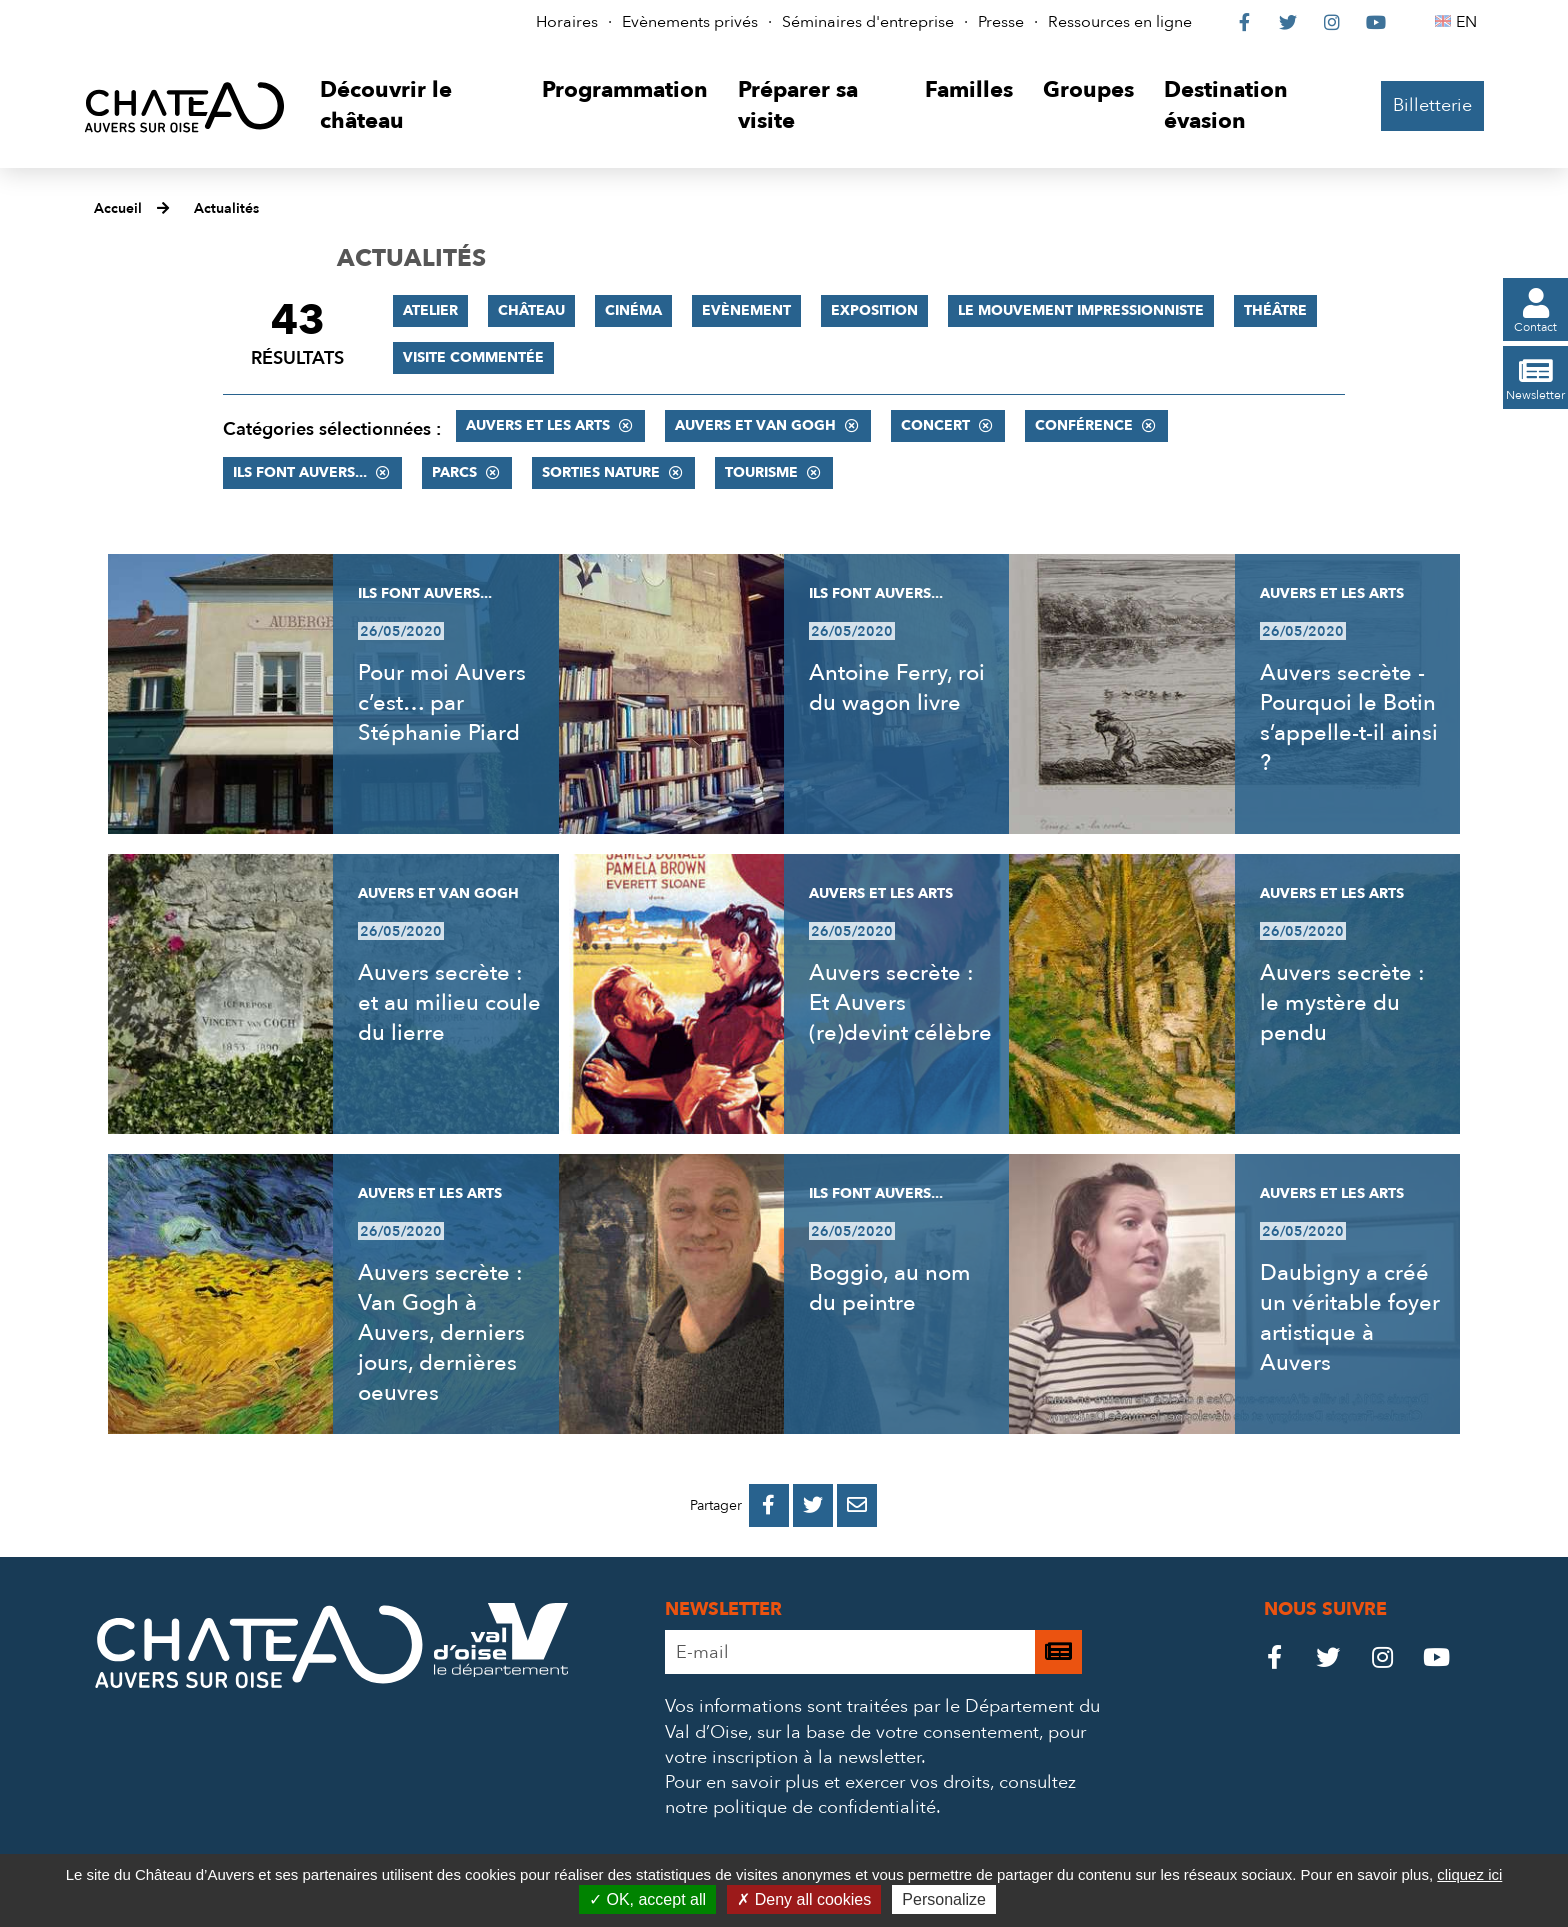 Image resolution: width=1568 pixels, height=1927 pixels. Describe the element at coordinates (454, 472) in the screenshot. I see `Parcs` at that location.